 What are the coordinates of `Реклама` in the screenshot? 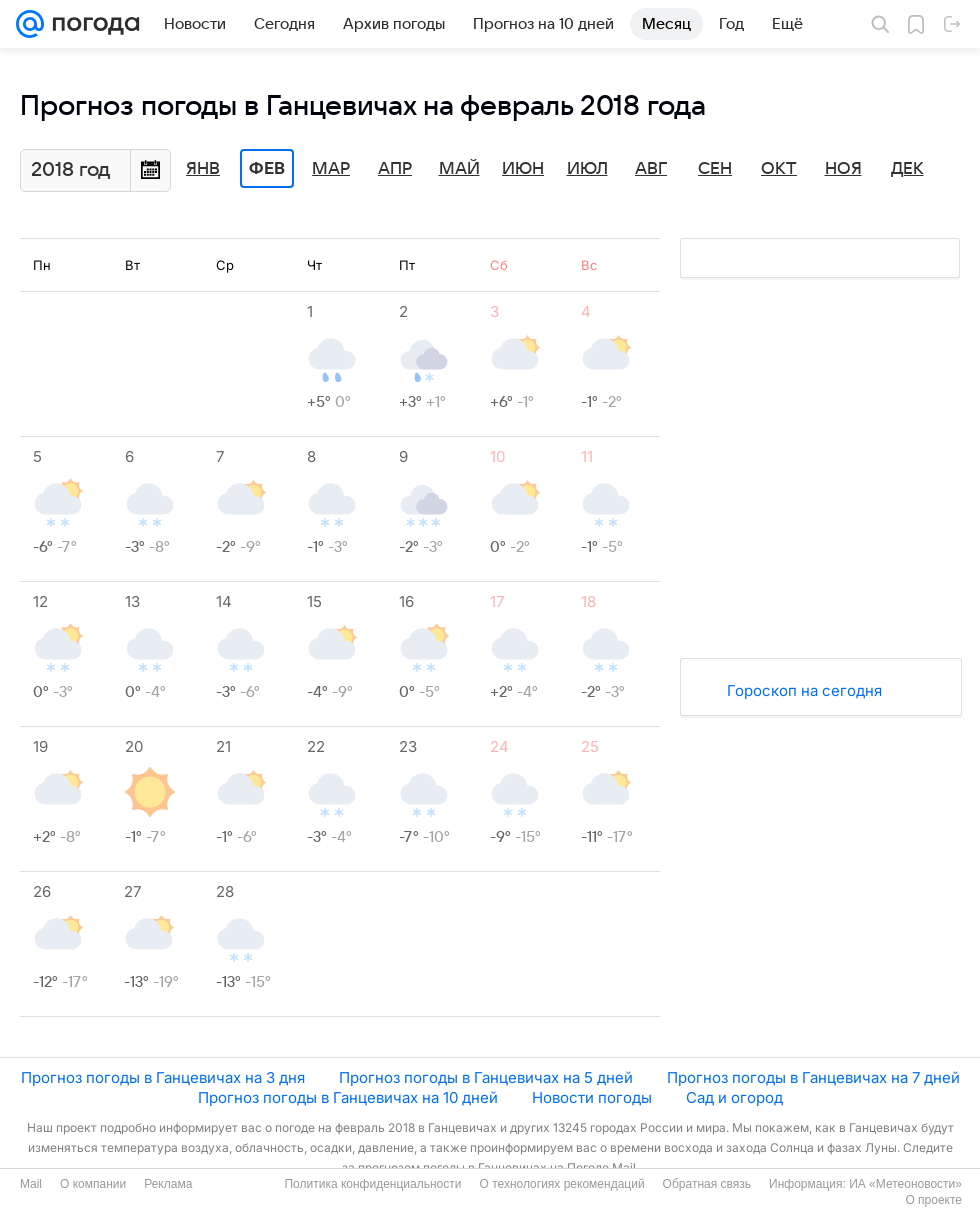 It's located at (168, 1184).